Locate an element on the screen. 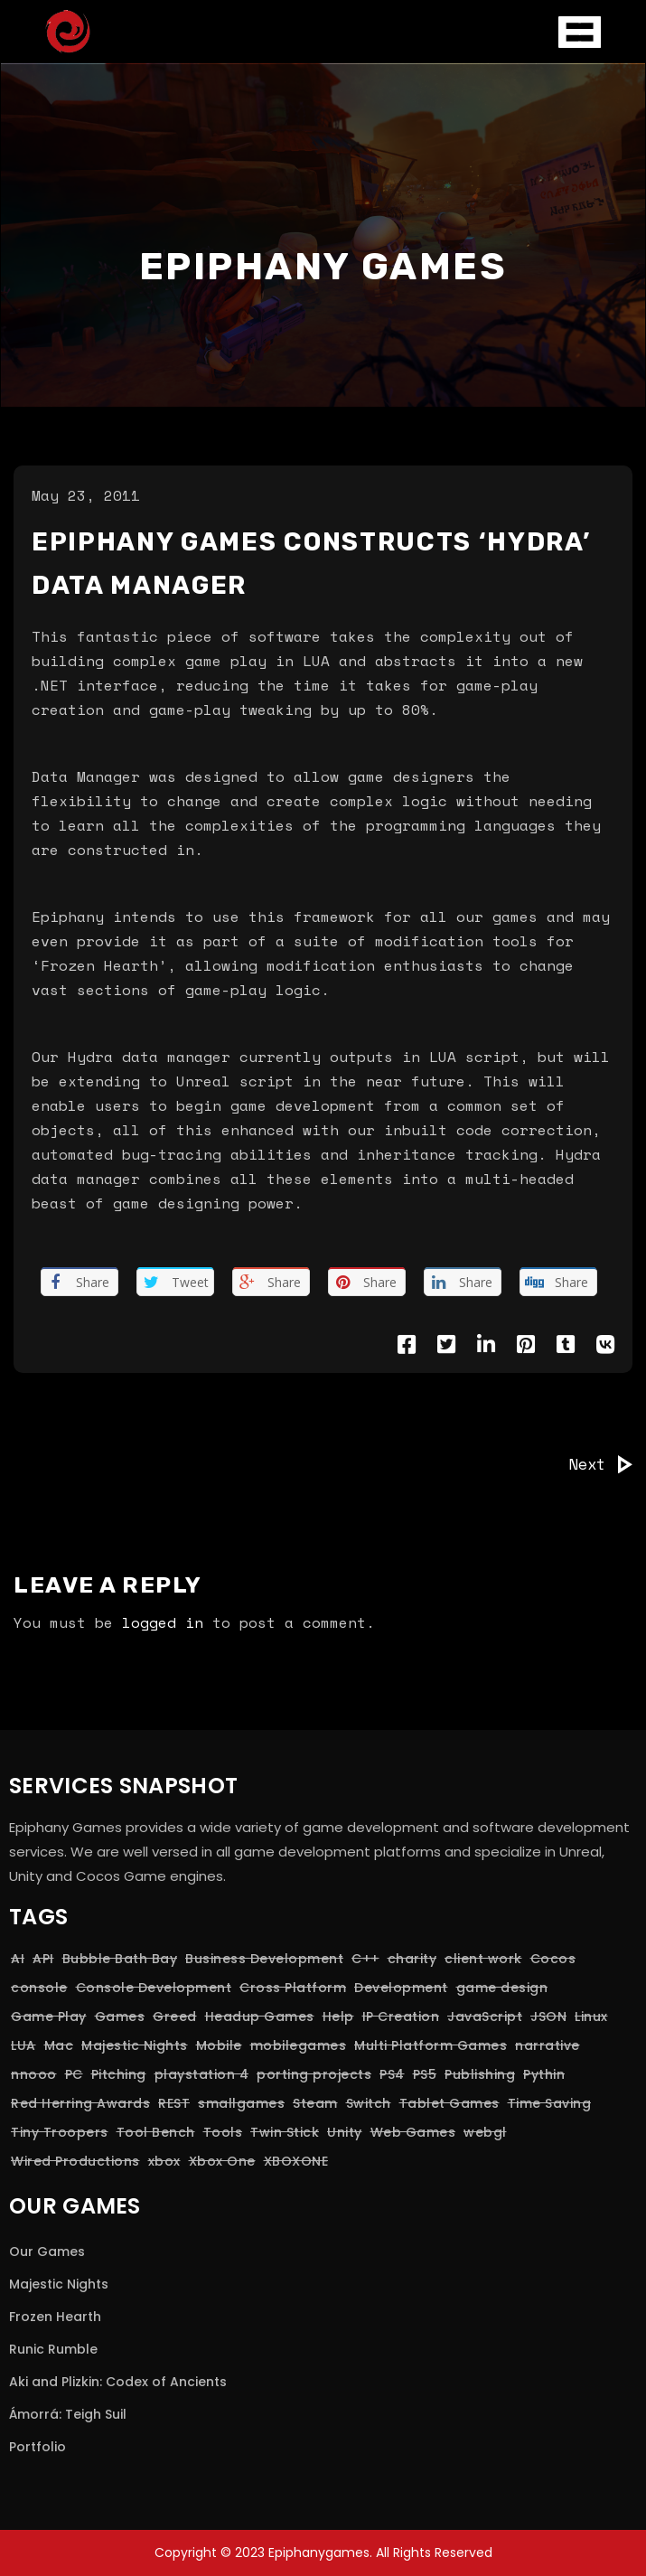 This screenshot has width=646, height=2576. Frozen Hearth is located at coordinates (55, 2317).